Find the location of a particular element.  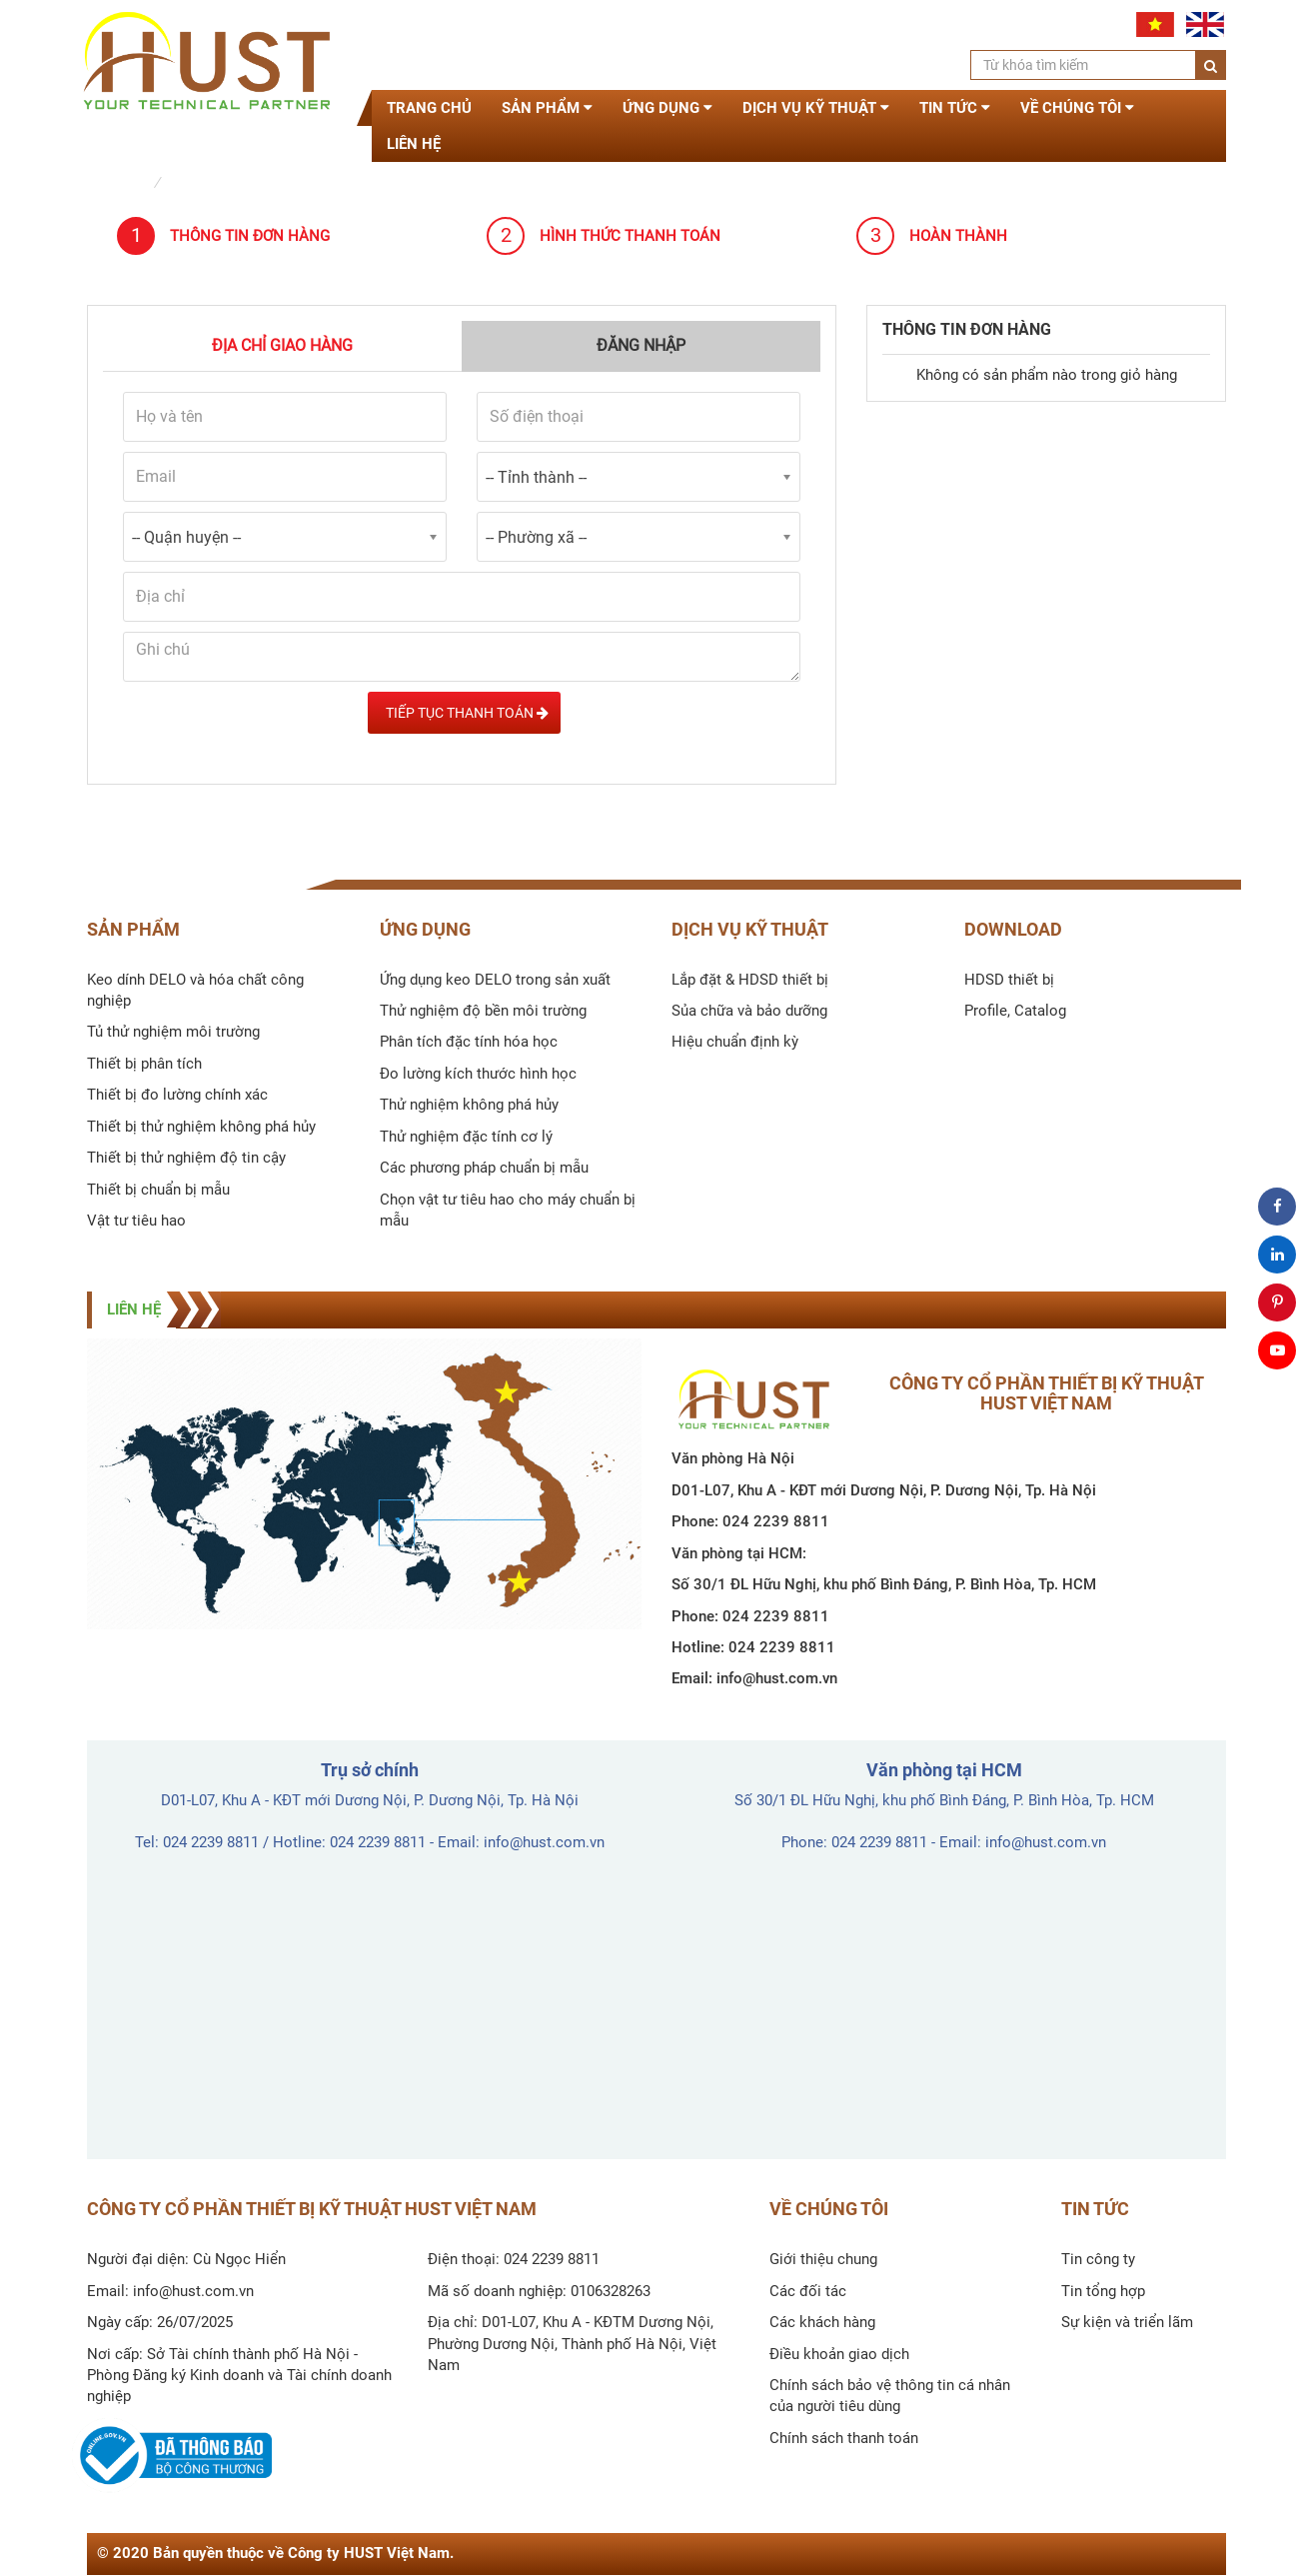

Đo lường kích thước hình học is located at coordinates (478, 1074).